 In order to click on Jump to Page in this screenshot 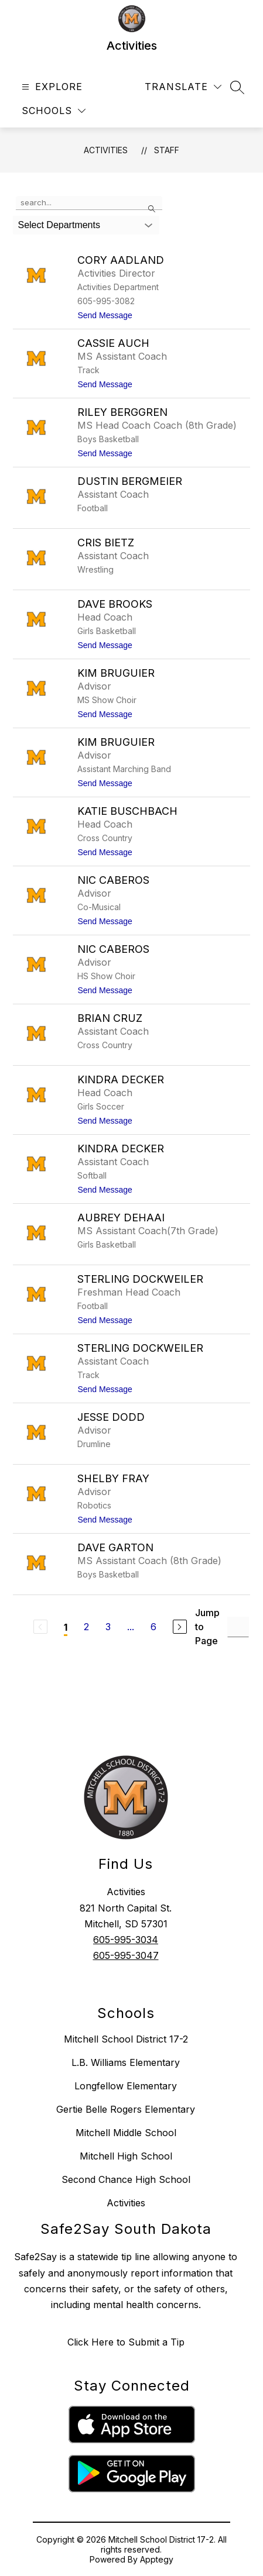, I will do `click(207, 1627)`.